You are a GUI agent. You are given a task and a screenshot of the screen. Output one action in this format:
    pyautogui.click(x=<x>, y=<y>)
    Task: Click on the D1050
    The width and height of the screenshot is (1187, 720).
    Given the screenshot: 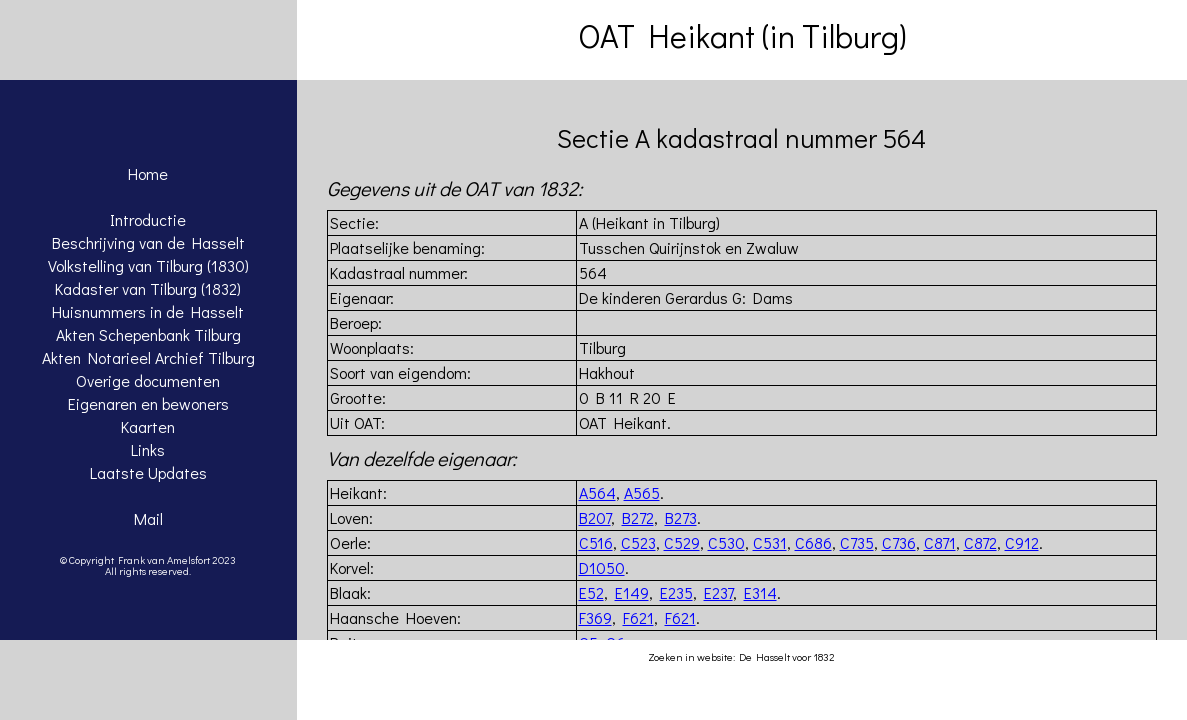 What is the action you would take?
    pyautogui.click(x=602, y=567)
    